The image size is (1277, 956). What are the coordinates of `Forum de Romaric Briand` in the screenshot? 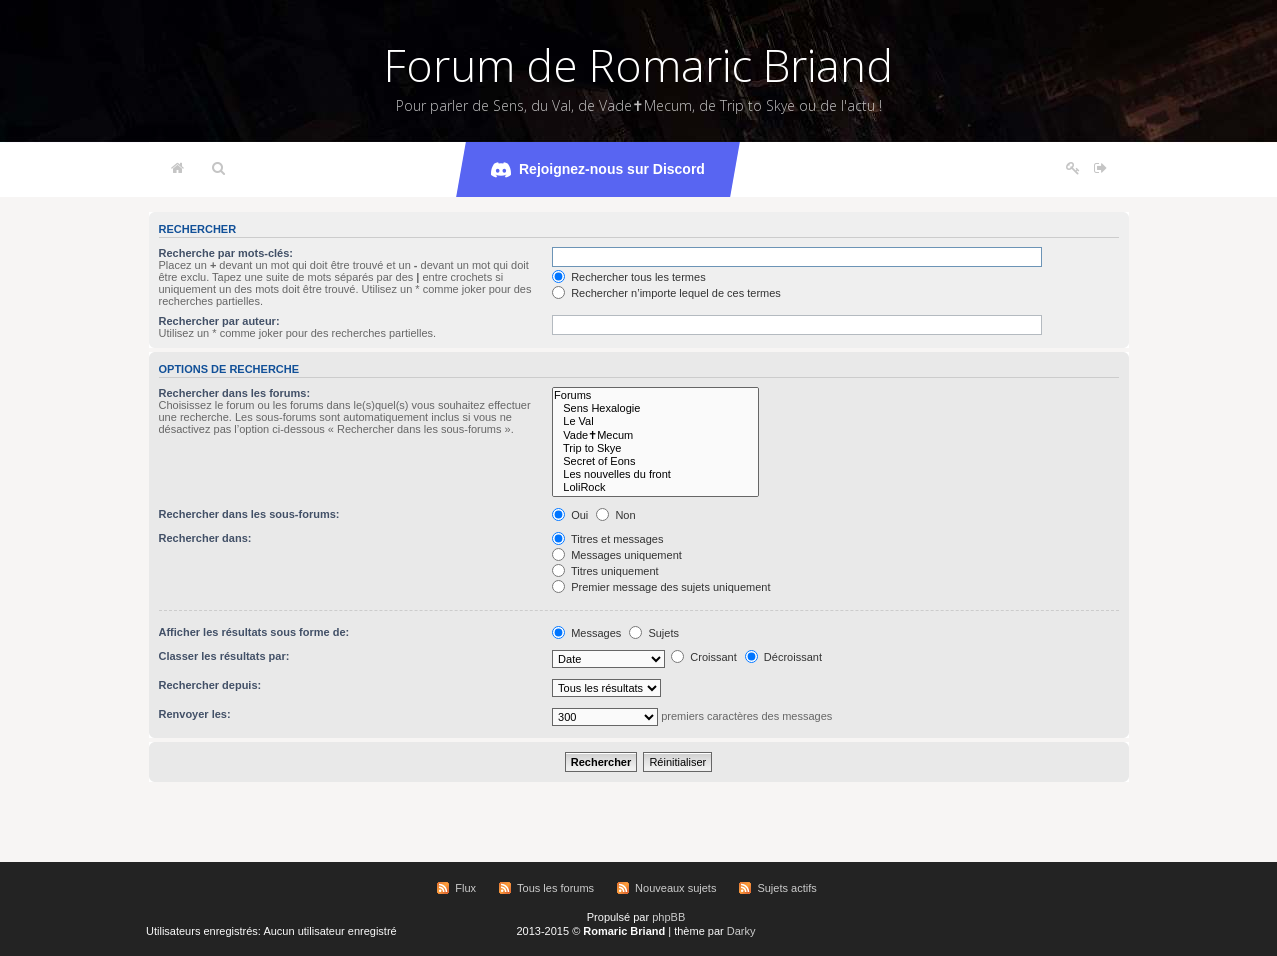 It's located at (638, 65).